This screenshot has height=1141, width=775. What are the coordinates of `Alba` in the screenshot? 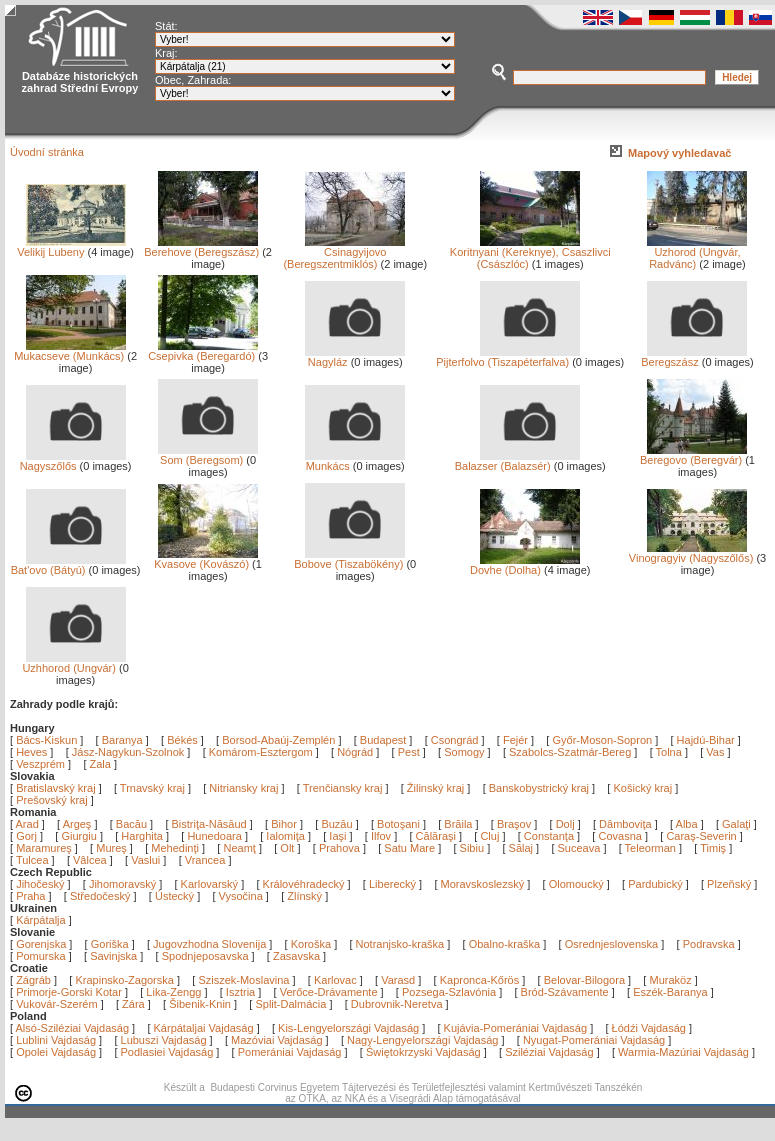 It's located at (688, 824).